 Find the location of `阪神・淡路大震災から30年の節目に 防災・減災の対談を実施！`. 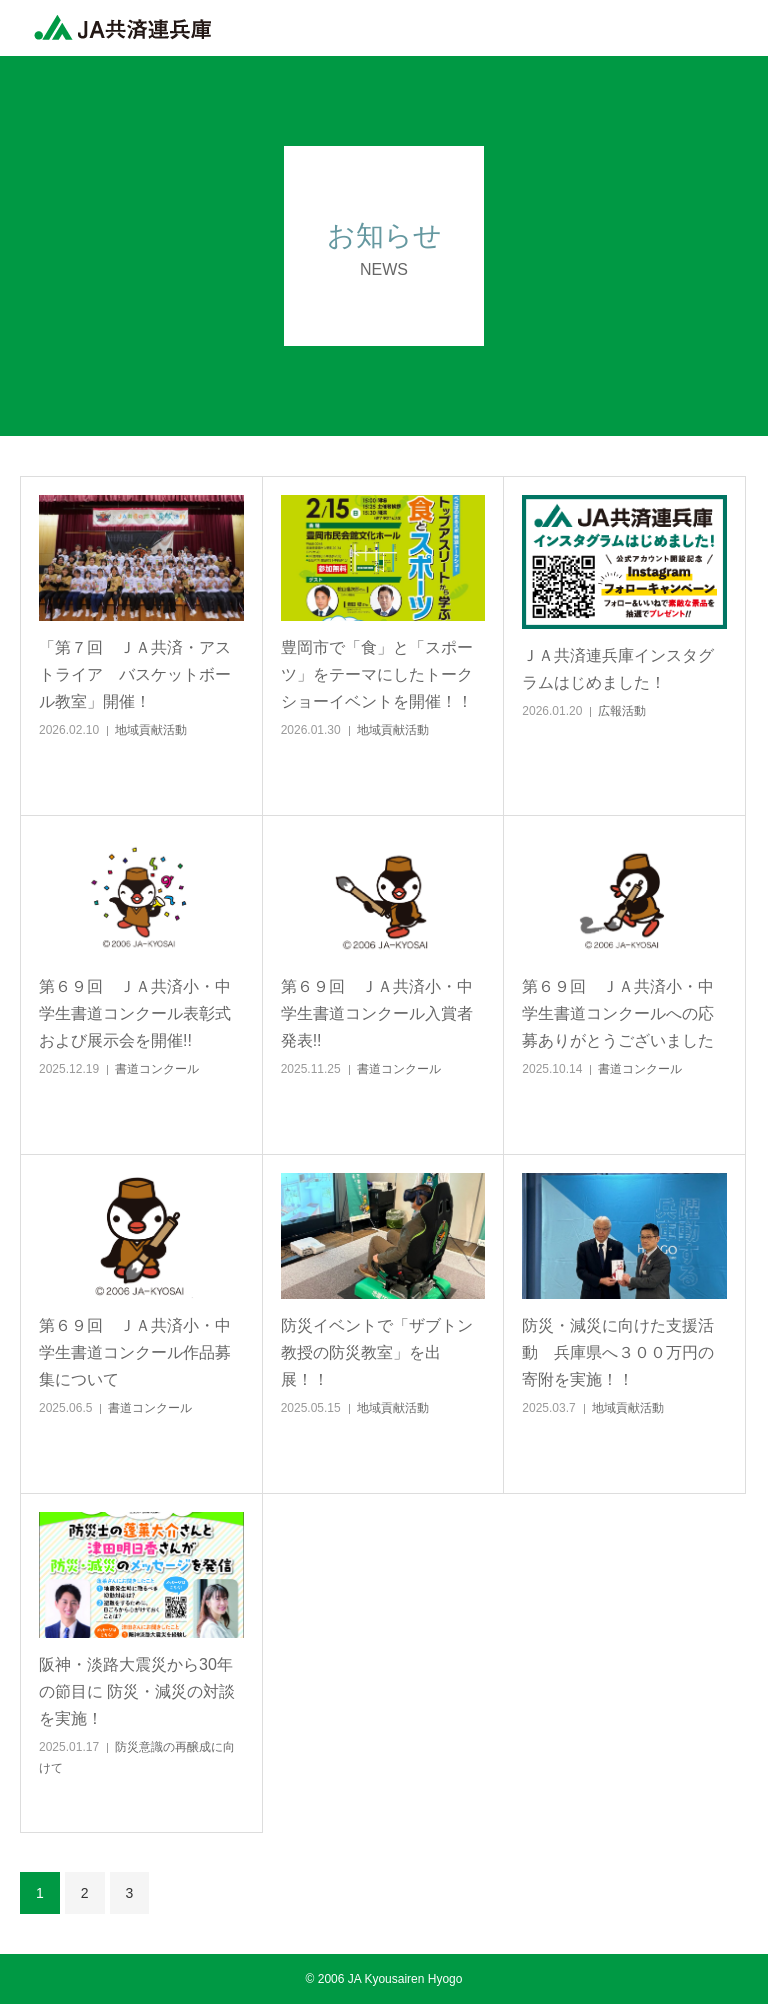

阪神・淡路大震災から30年の節目に 防災・減災の対談を実施！ is located at coordinates (137, 1691).